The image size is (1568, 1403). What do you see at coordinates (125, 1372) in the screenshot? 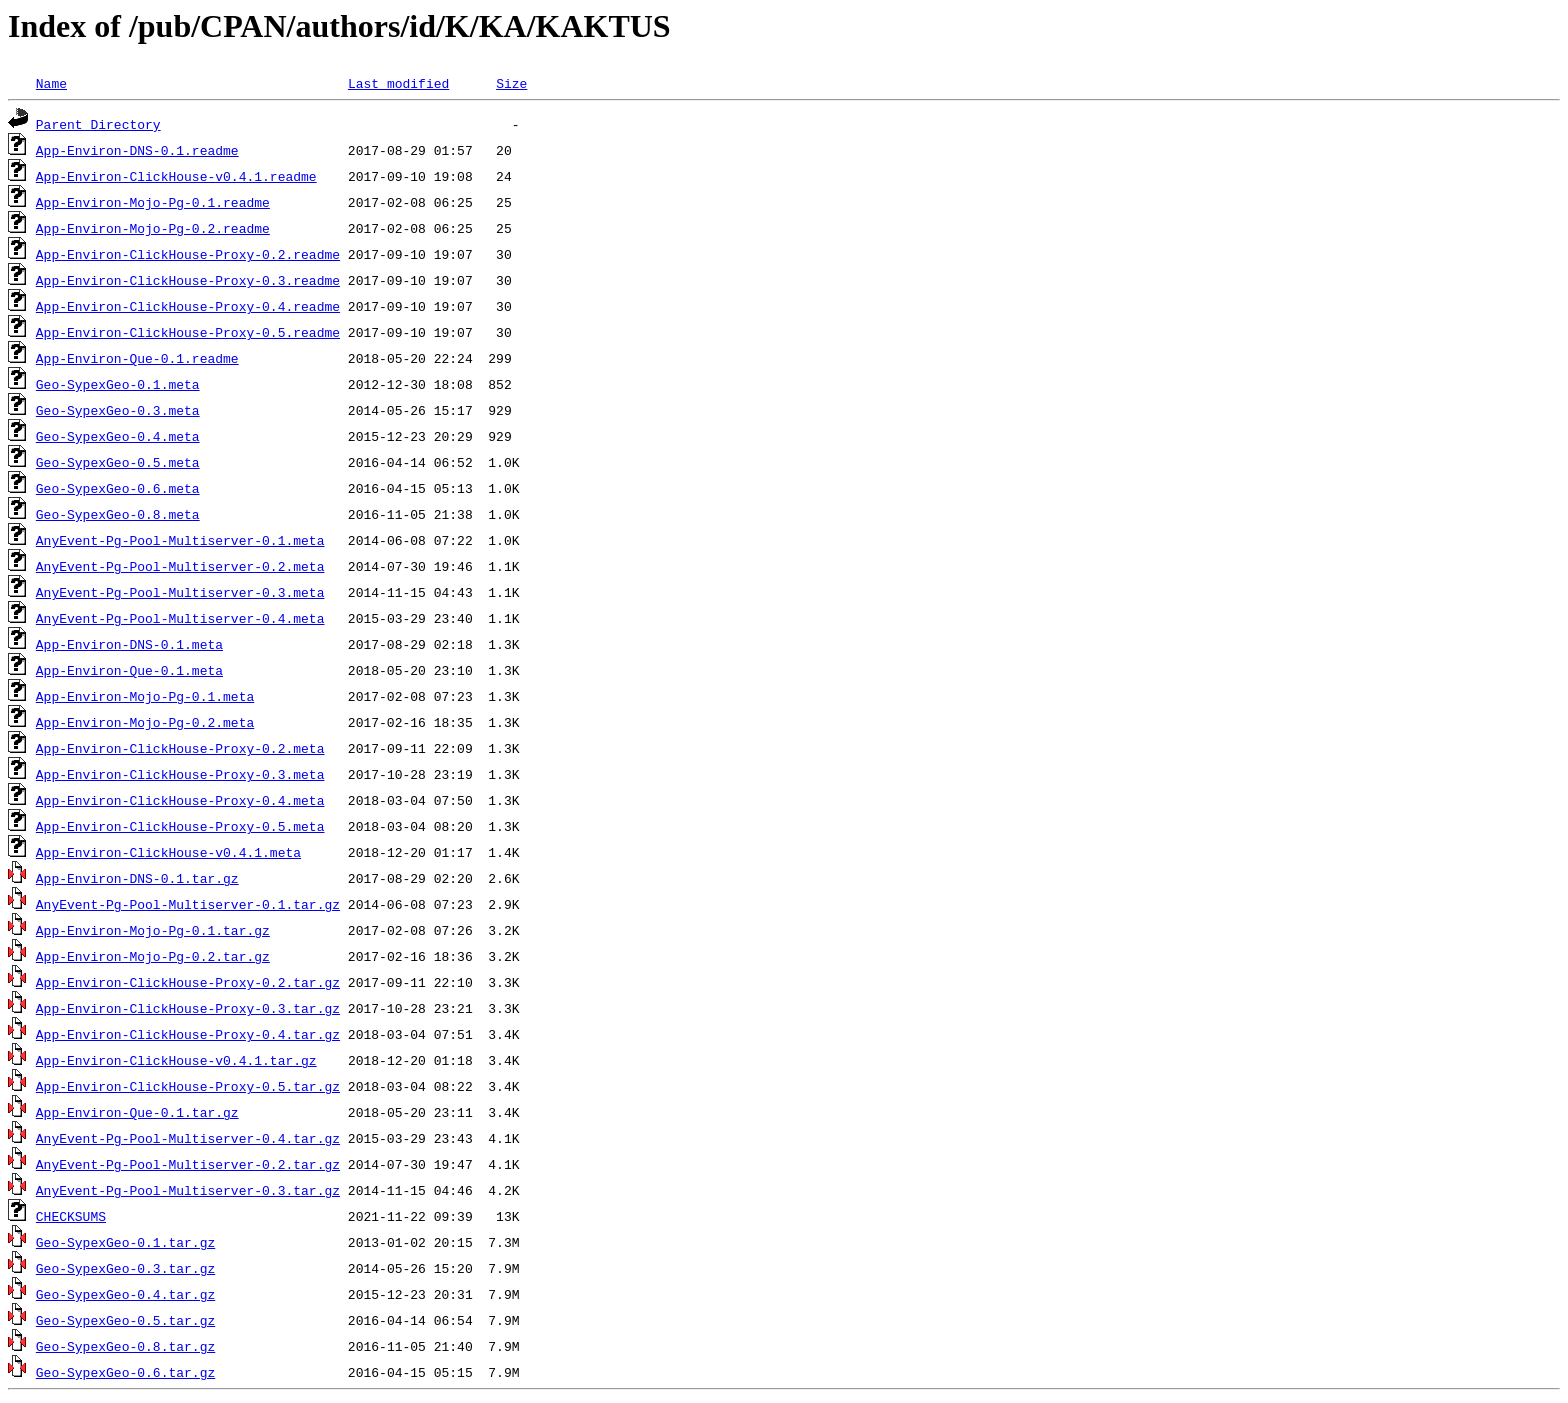
I see `Geo-SypexGeo-0.6.tar.gz` at bounding box center [125, 1372].